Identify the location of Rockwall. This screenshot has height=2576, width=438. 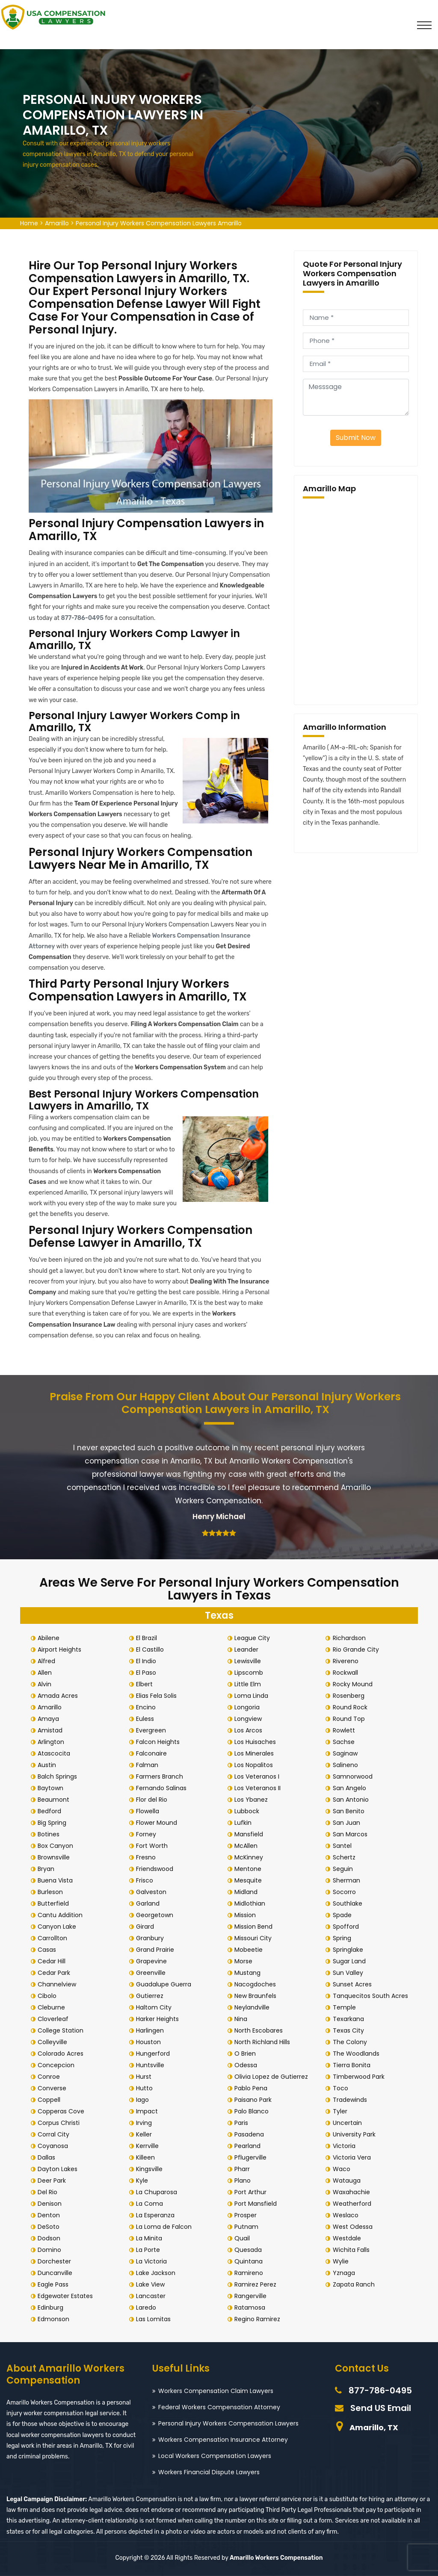
(346, 1672).